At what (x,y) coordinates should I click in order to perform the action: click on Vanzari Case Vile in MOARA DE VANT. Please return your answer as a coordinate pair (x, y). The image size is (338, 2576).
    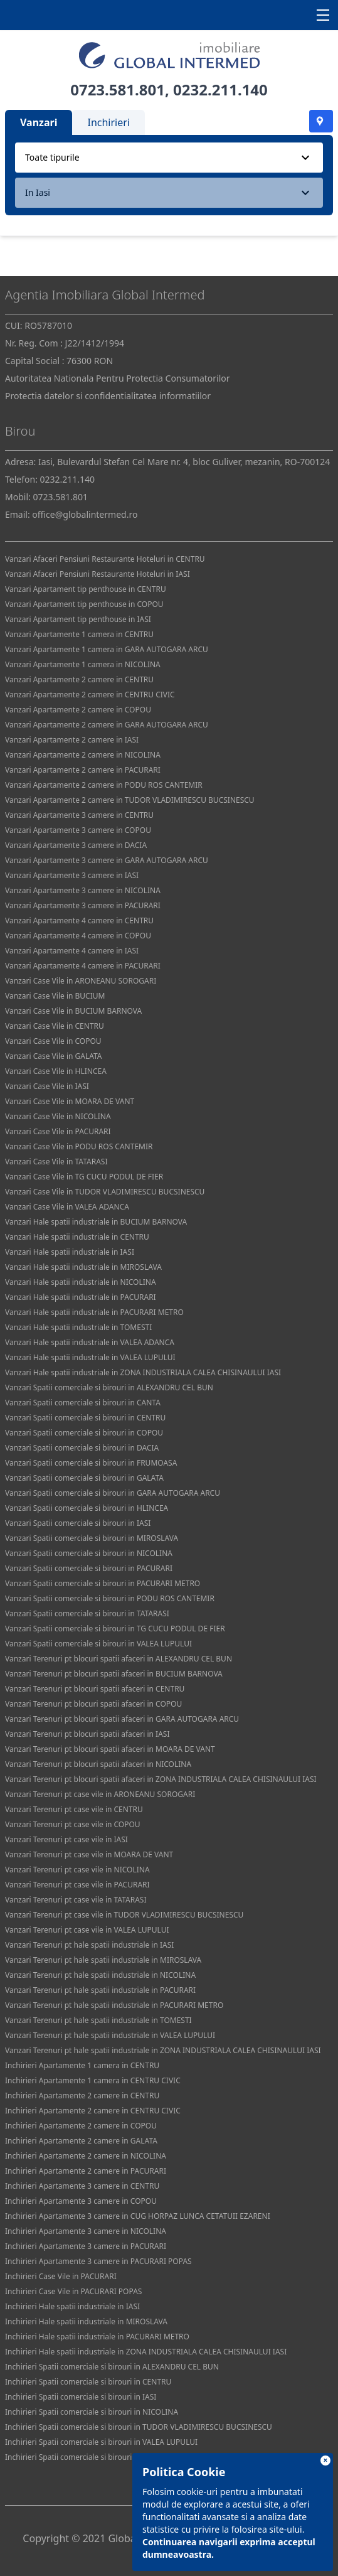
    Looking at the image, I should click on (69, 1101).